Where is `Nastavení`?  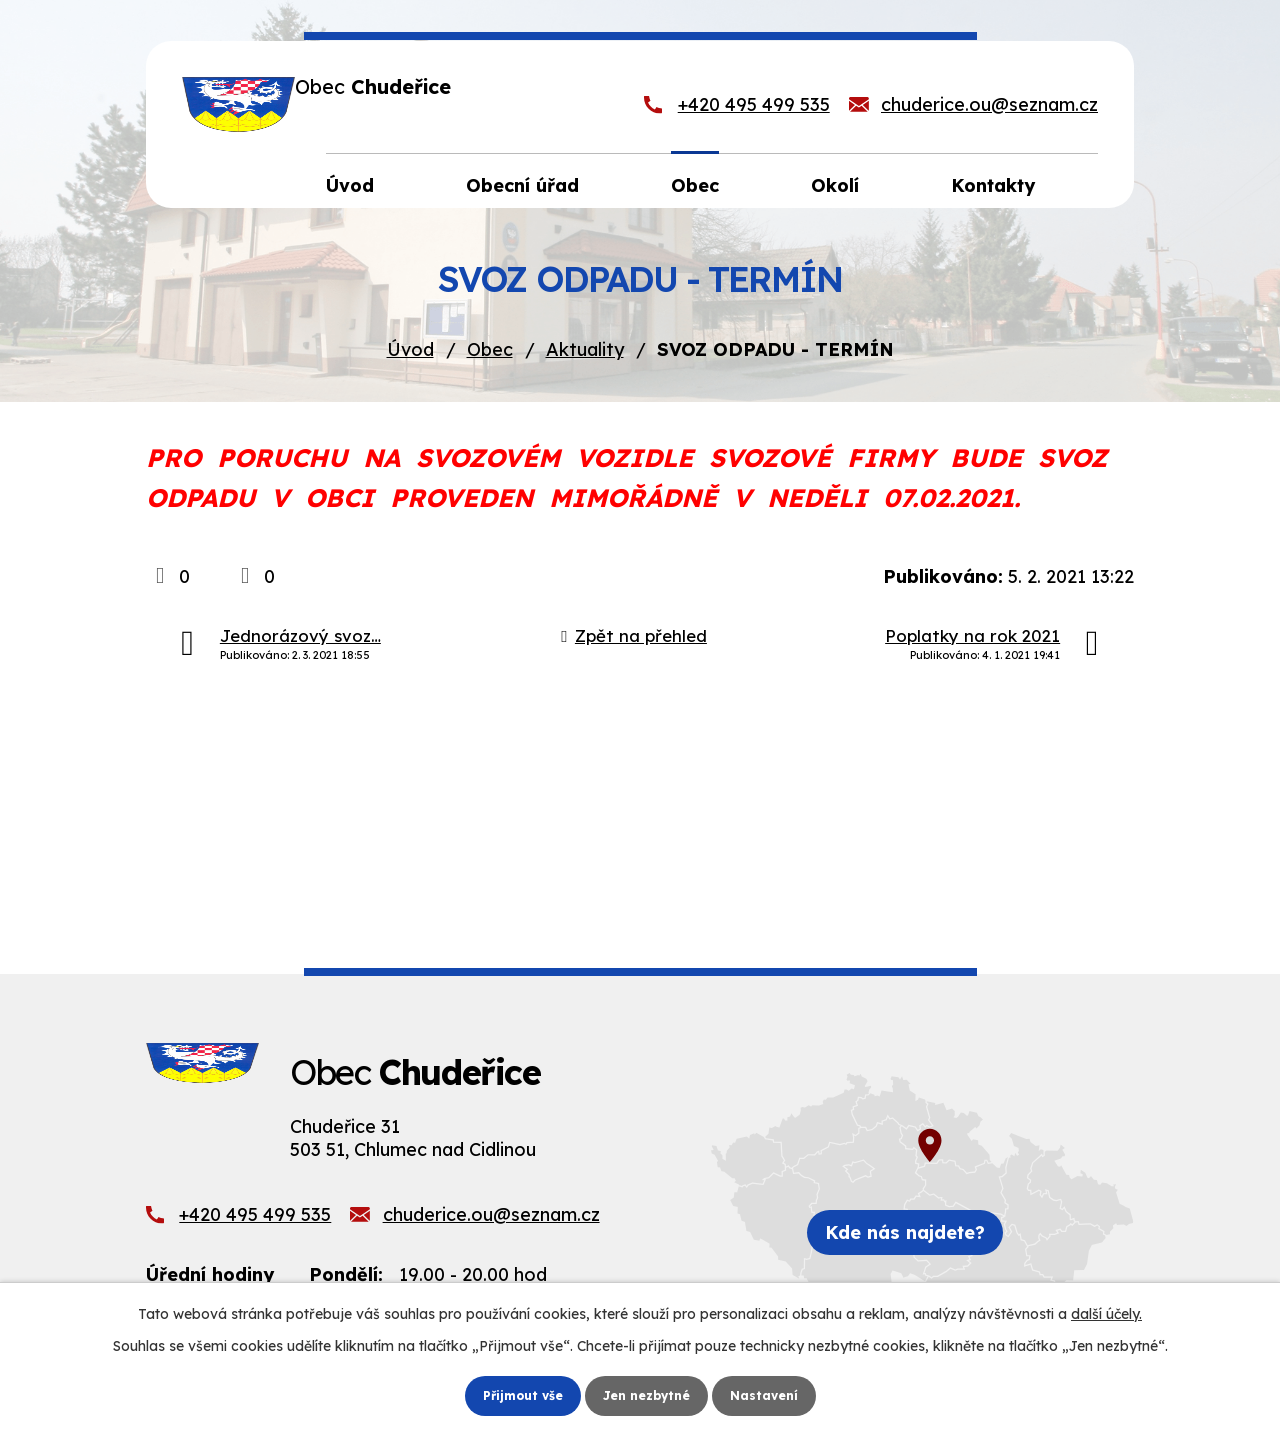
Nastavení is located at coordinates (775, 1394).